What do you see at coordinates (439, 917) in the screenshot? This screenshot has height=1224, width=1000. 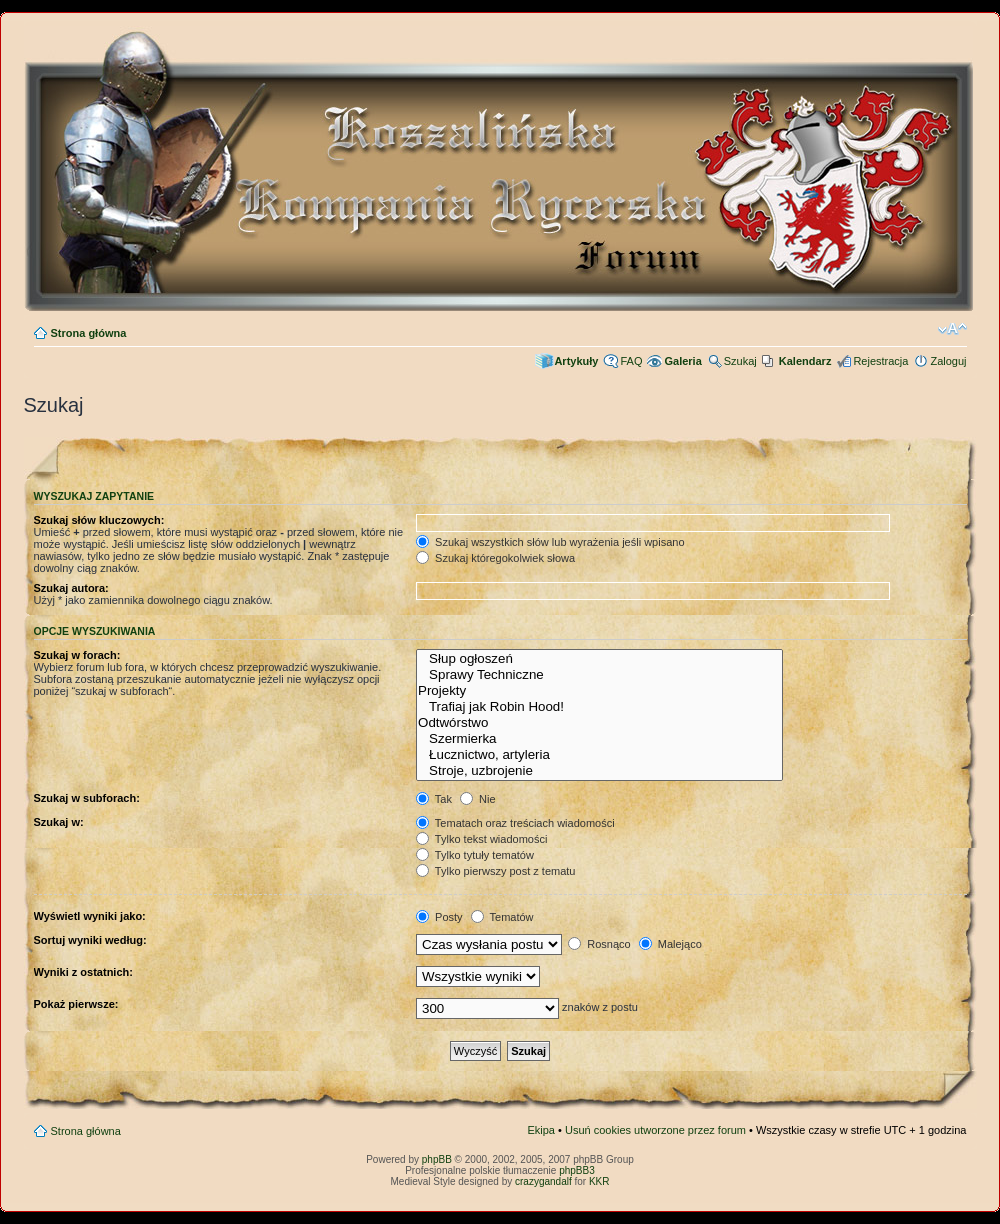 I see `Posty` at bounding box center [439, 917].